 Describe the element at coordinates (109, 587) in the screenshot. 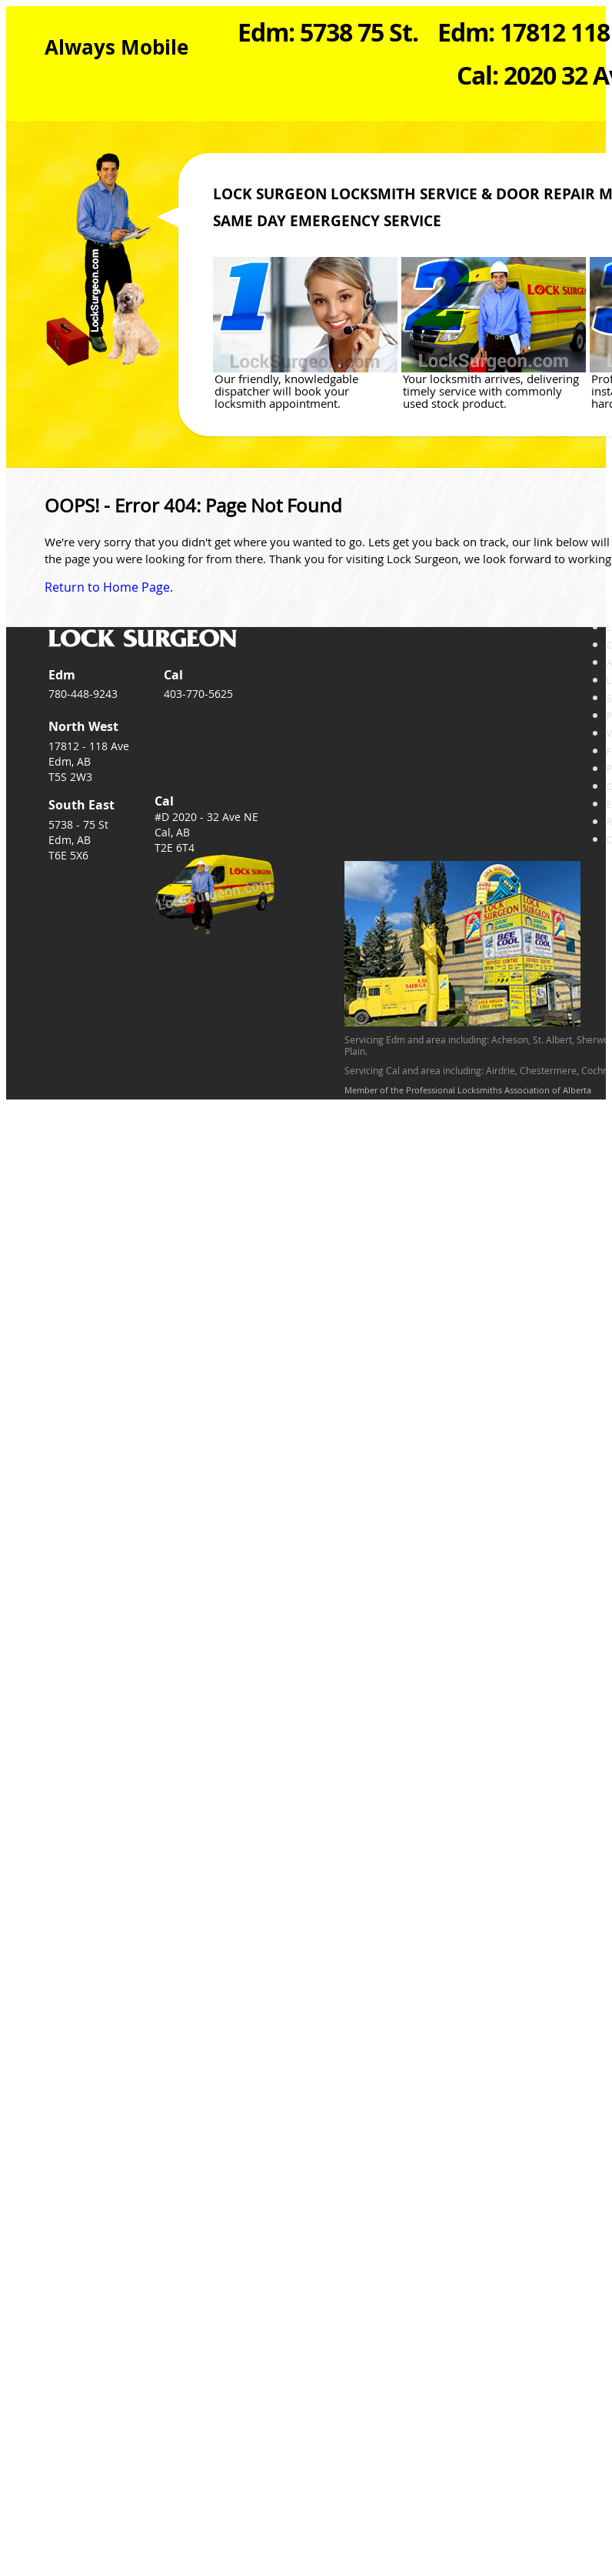

I see `Return to Home Page.` at that location.